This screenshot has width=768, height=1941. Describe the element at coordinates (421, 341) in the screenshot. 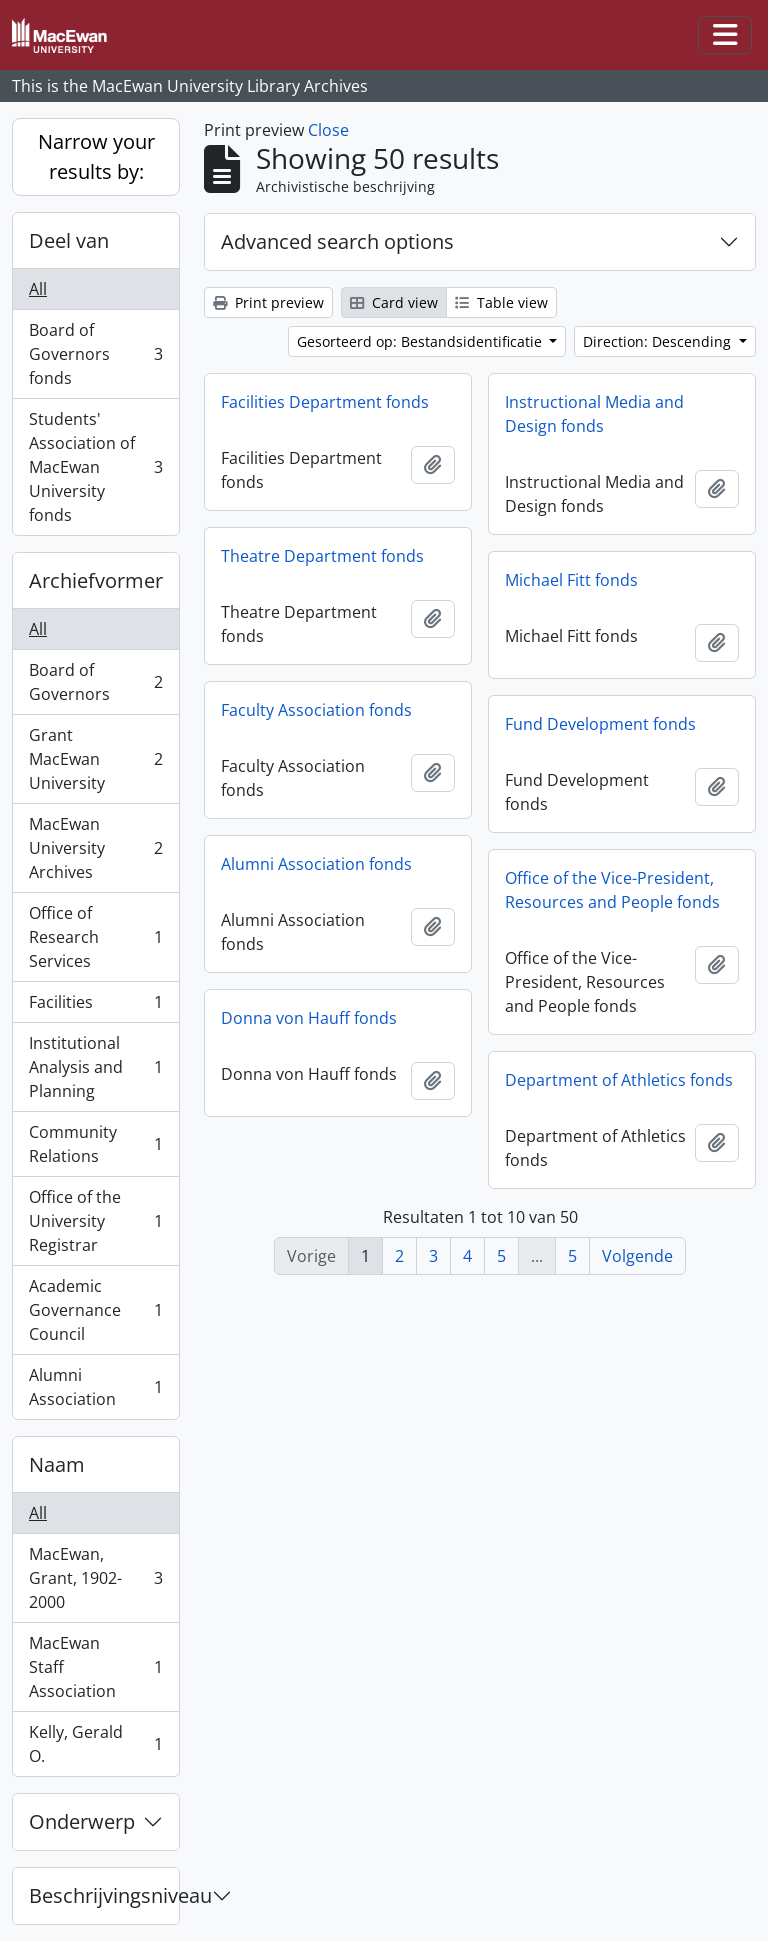

I see `Gesorteerd op: Bestandsidentificatie` at that location.